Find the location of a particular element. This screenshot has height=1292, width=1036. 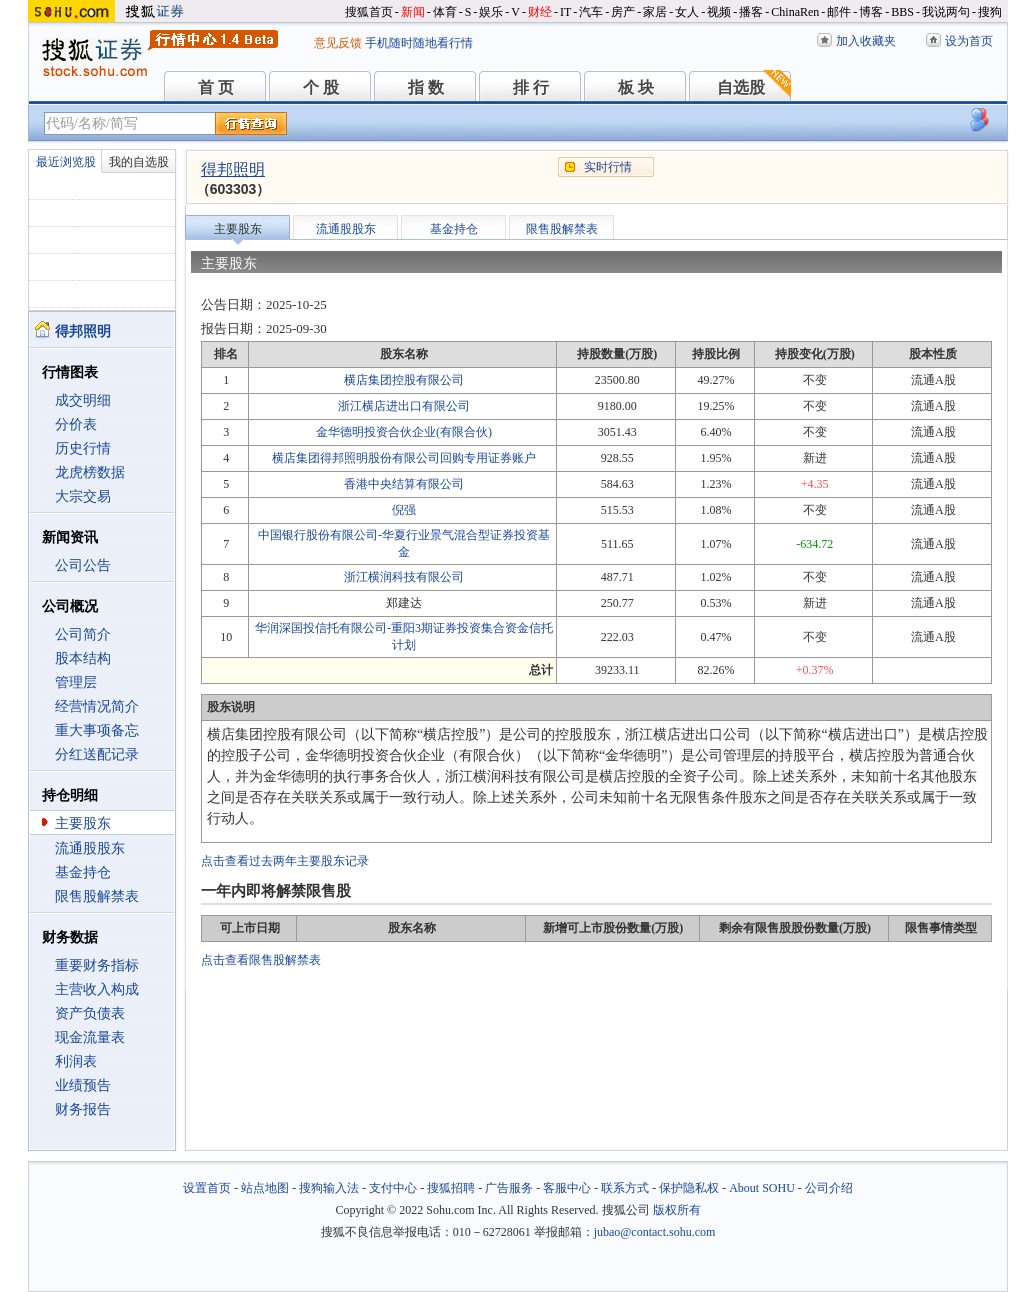

历史行情 is located at coordinates (83, 448).